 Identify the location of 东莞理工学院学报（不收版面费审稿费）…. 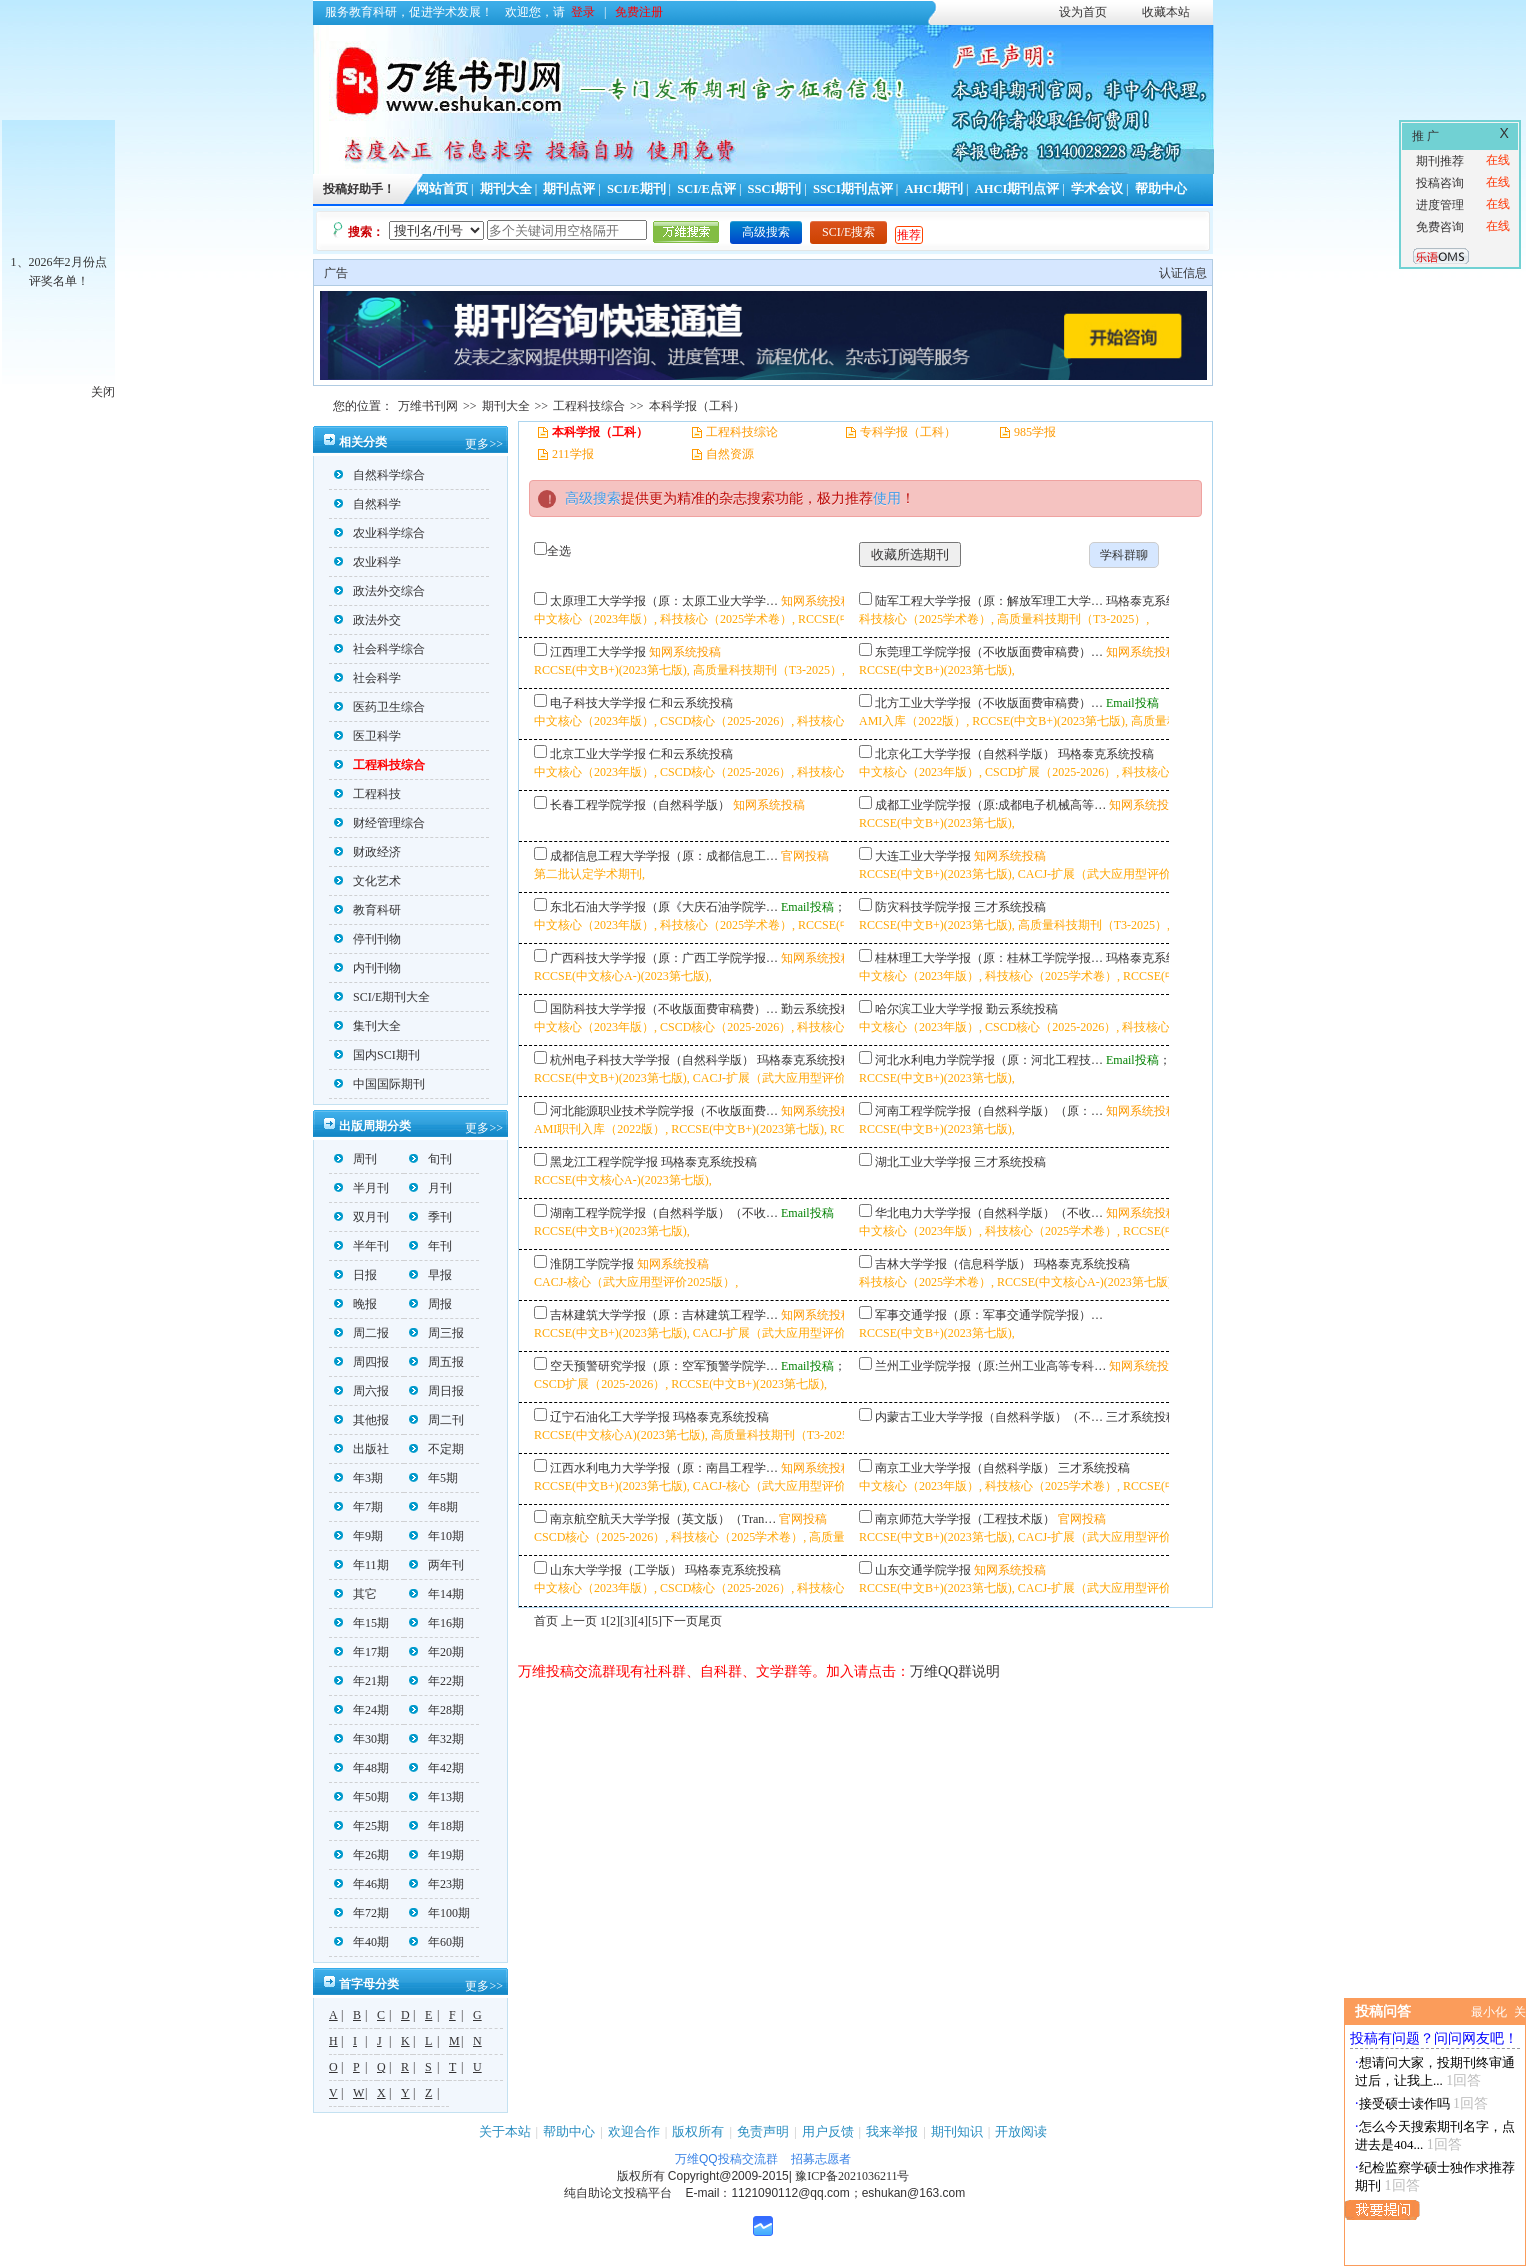
(989, 652).